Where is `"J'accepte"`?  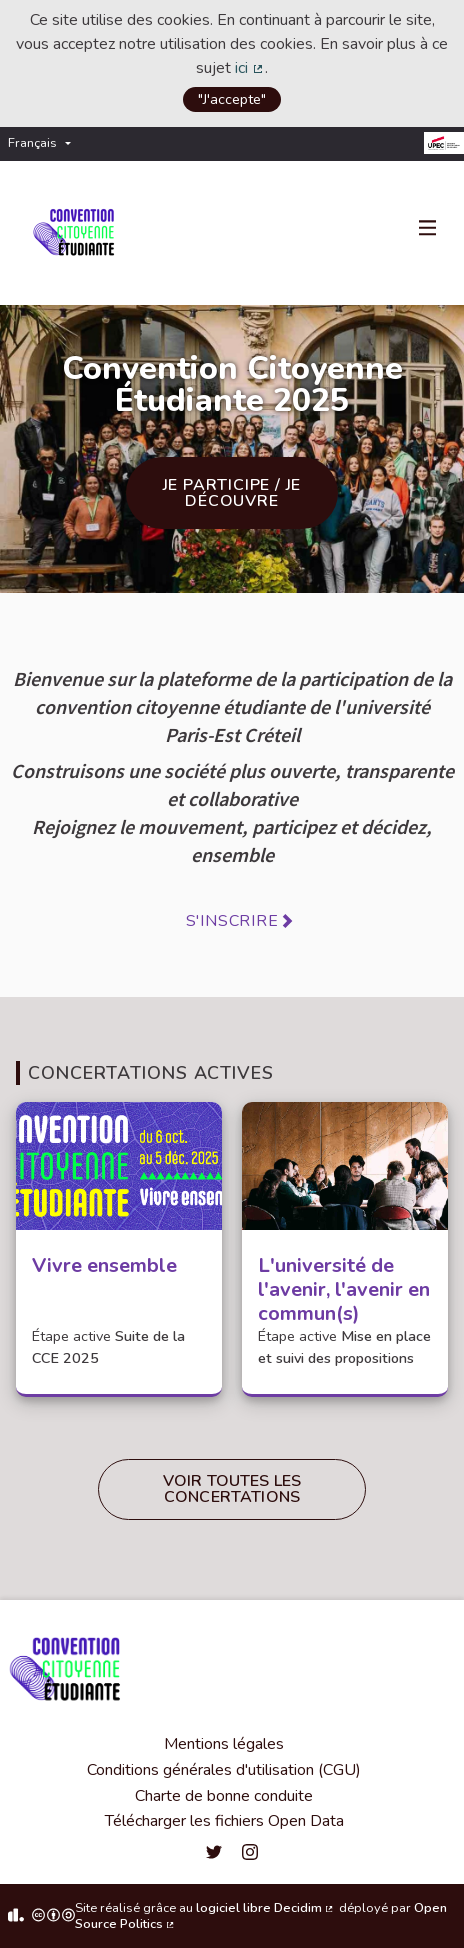 "J'accepte" is located at coordinates (232, 99).